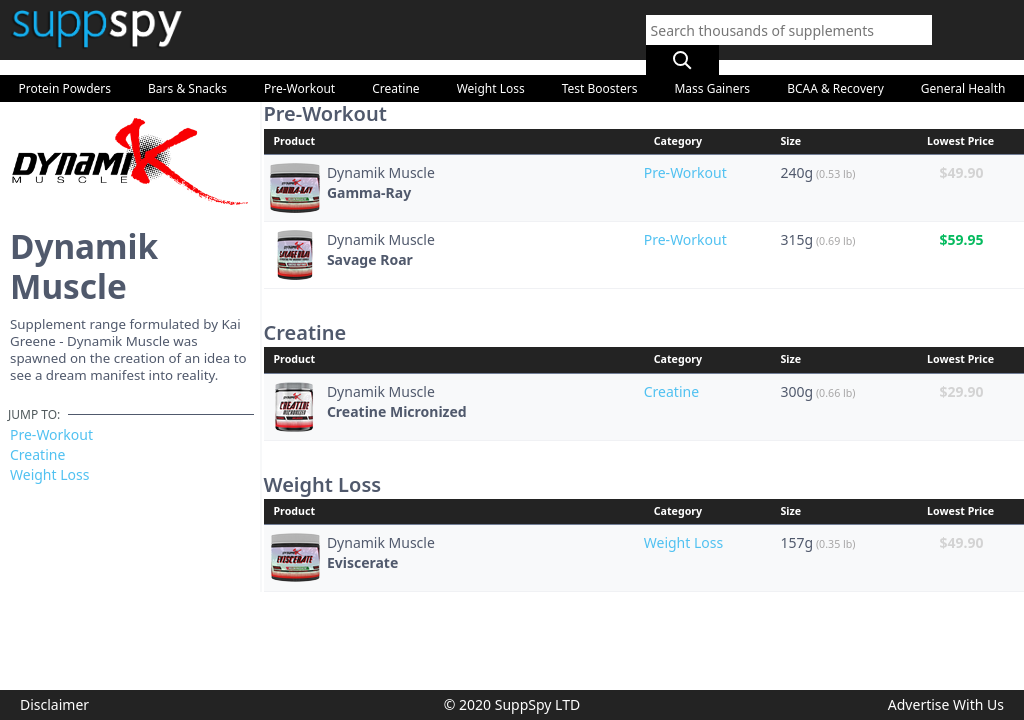 This screenshot has height=720, width=1024. Describe the element at coordinates (299, 68) in the screenshot. I see `Pre-Workout` at that location.